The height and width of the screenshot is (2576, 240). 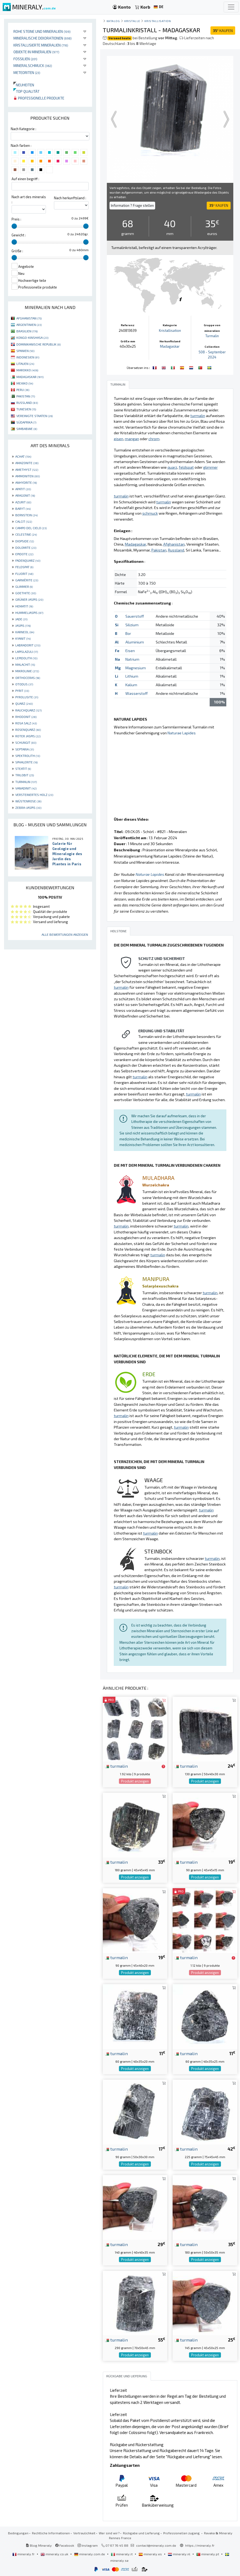 I want to click on SÜDAFRIKA, so click(x=26, y=422).